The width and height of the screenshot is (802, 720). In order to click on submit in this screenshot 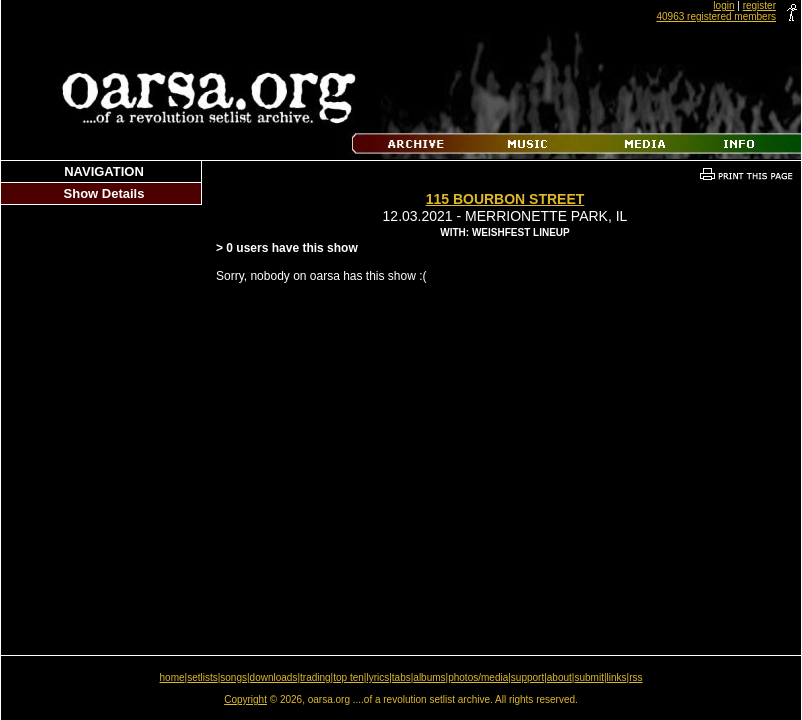, I will do `click(588, 677)`.